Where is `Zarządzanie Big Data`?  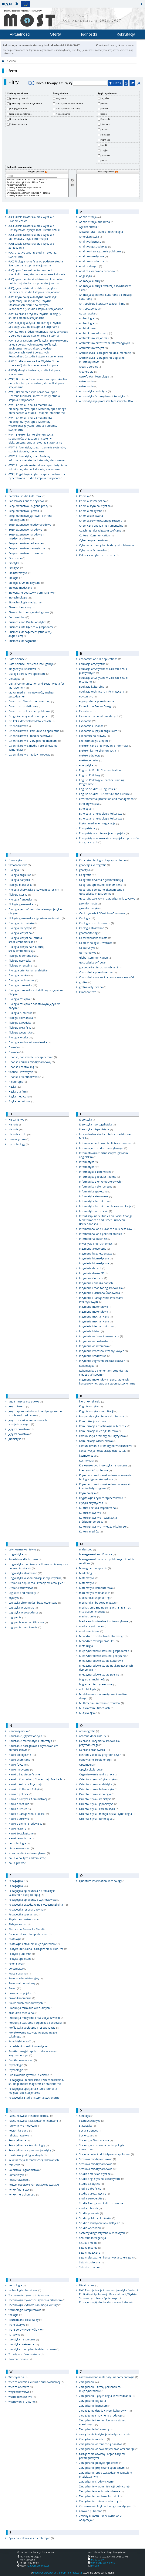 Zarządzanie Big Data is located at coordinates (94, 2400).